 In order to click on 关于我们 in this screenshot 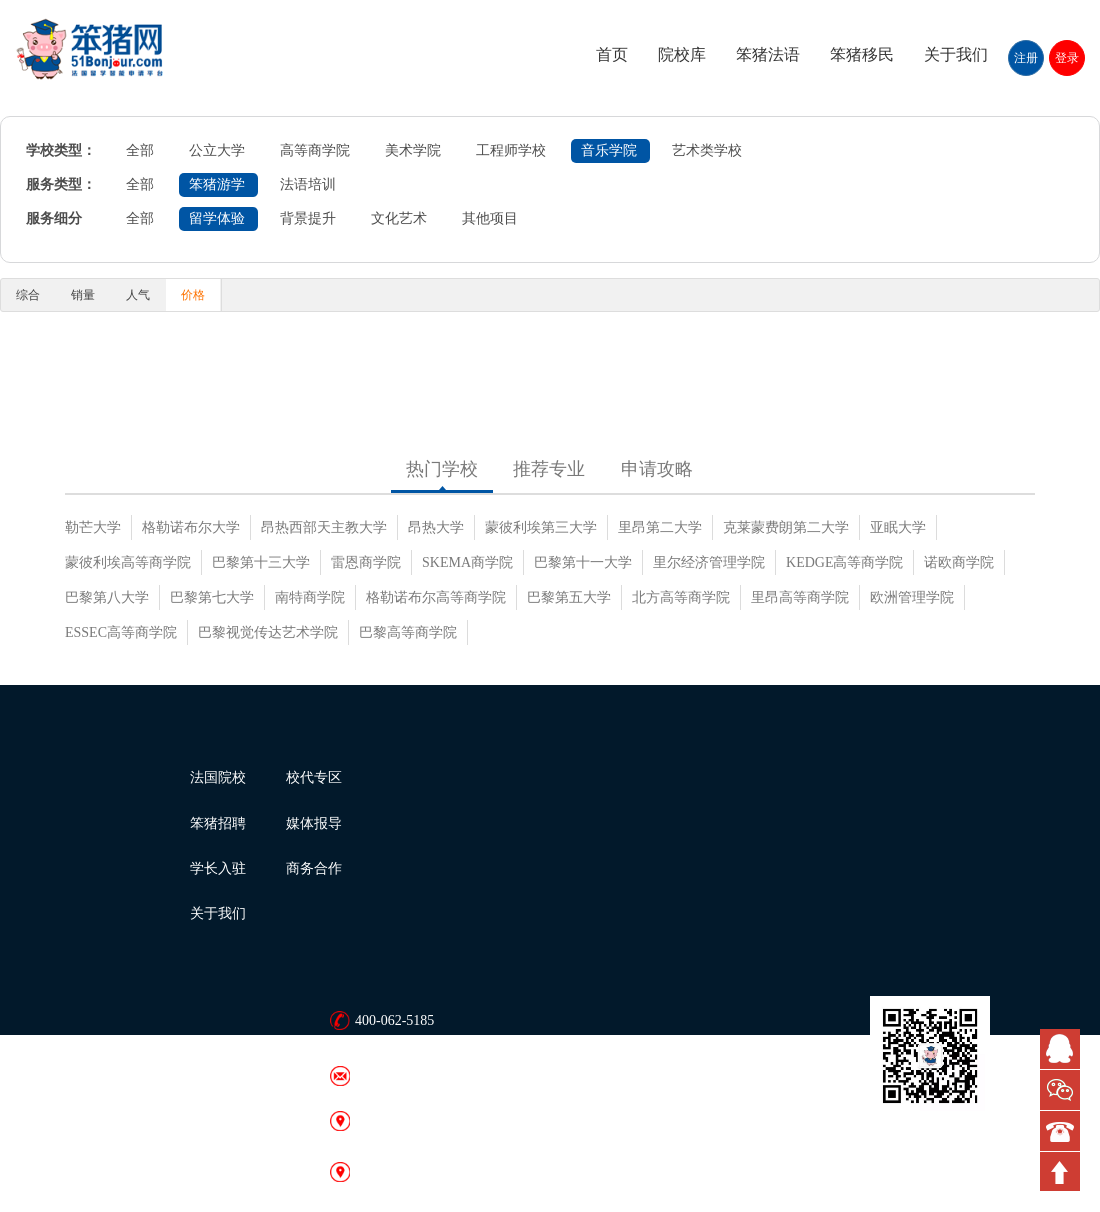, I will do `click(956, 54)`.